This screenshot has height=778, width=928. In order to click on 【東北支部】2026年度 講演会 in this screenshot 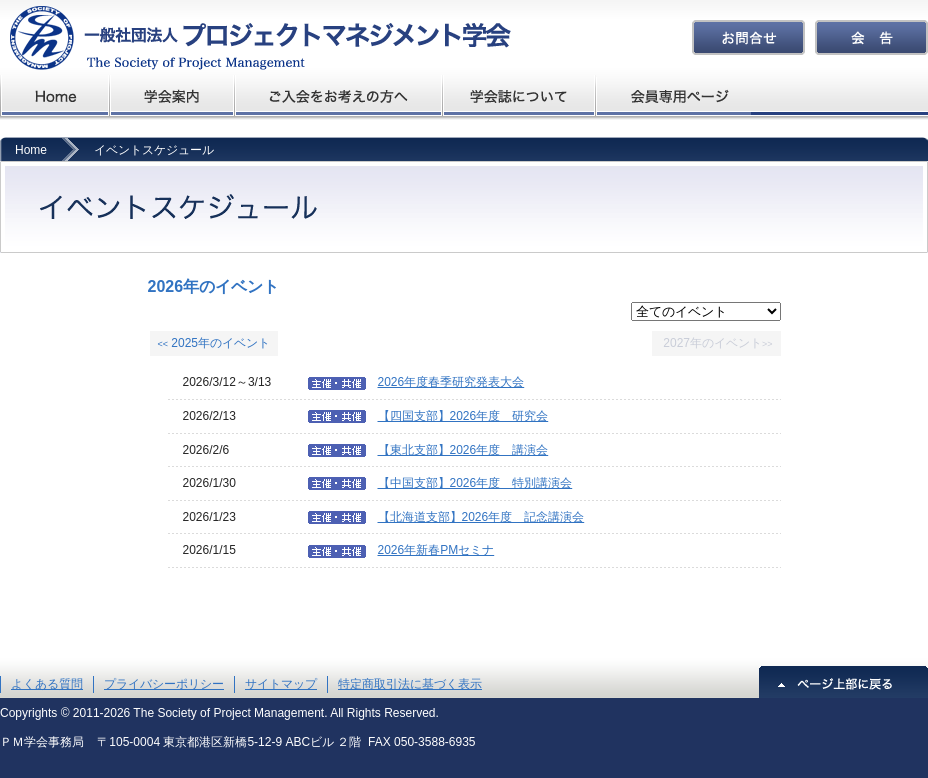, I will do `click(463, 450)`.